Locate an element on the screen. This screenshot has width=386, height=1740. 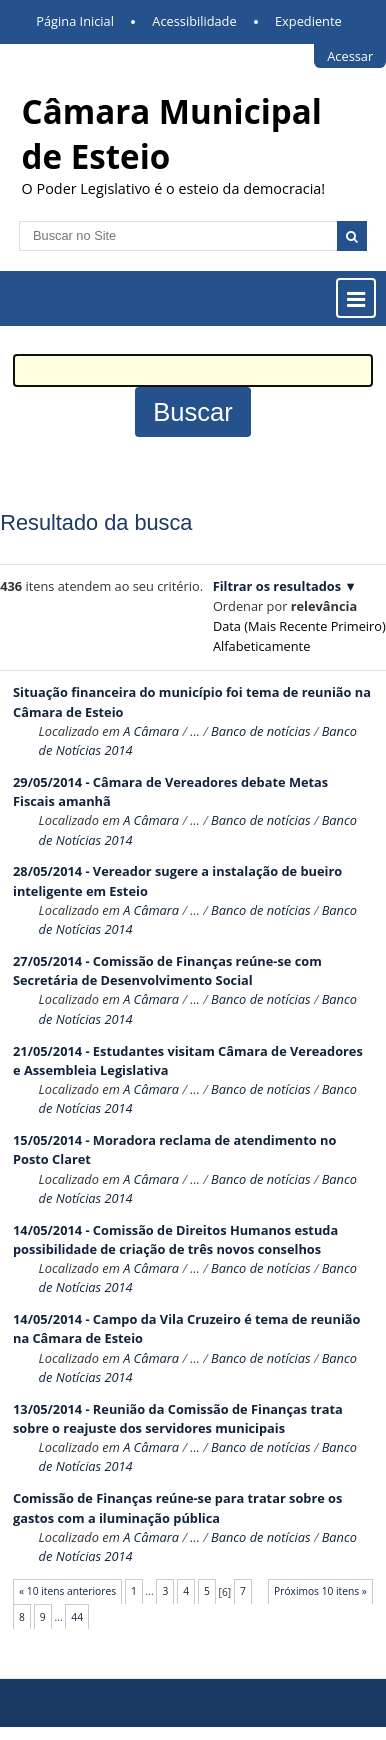
A Câmara is located at coordinates (151, 731).